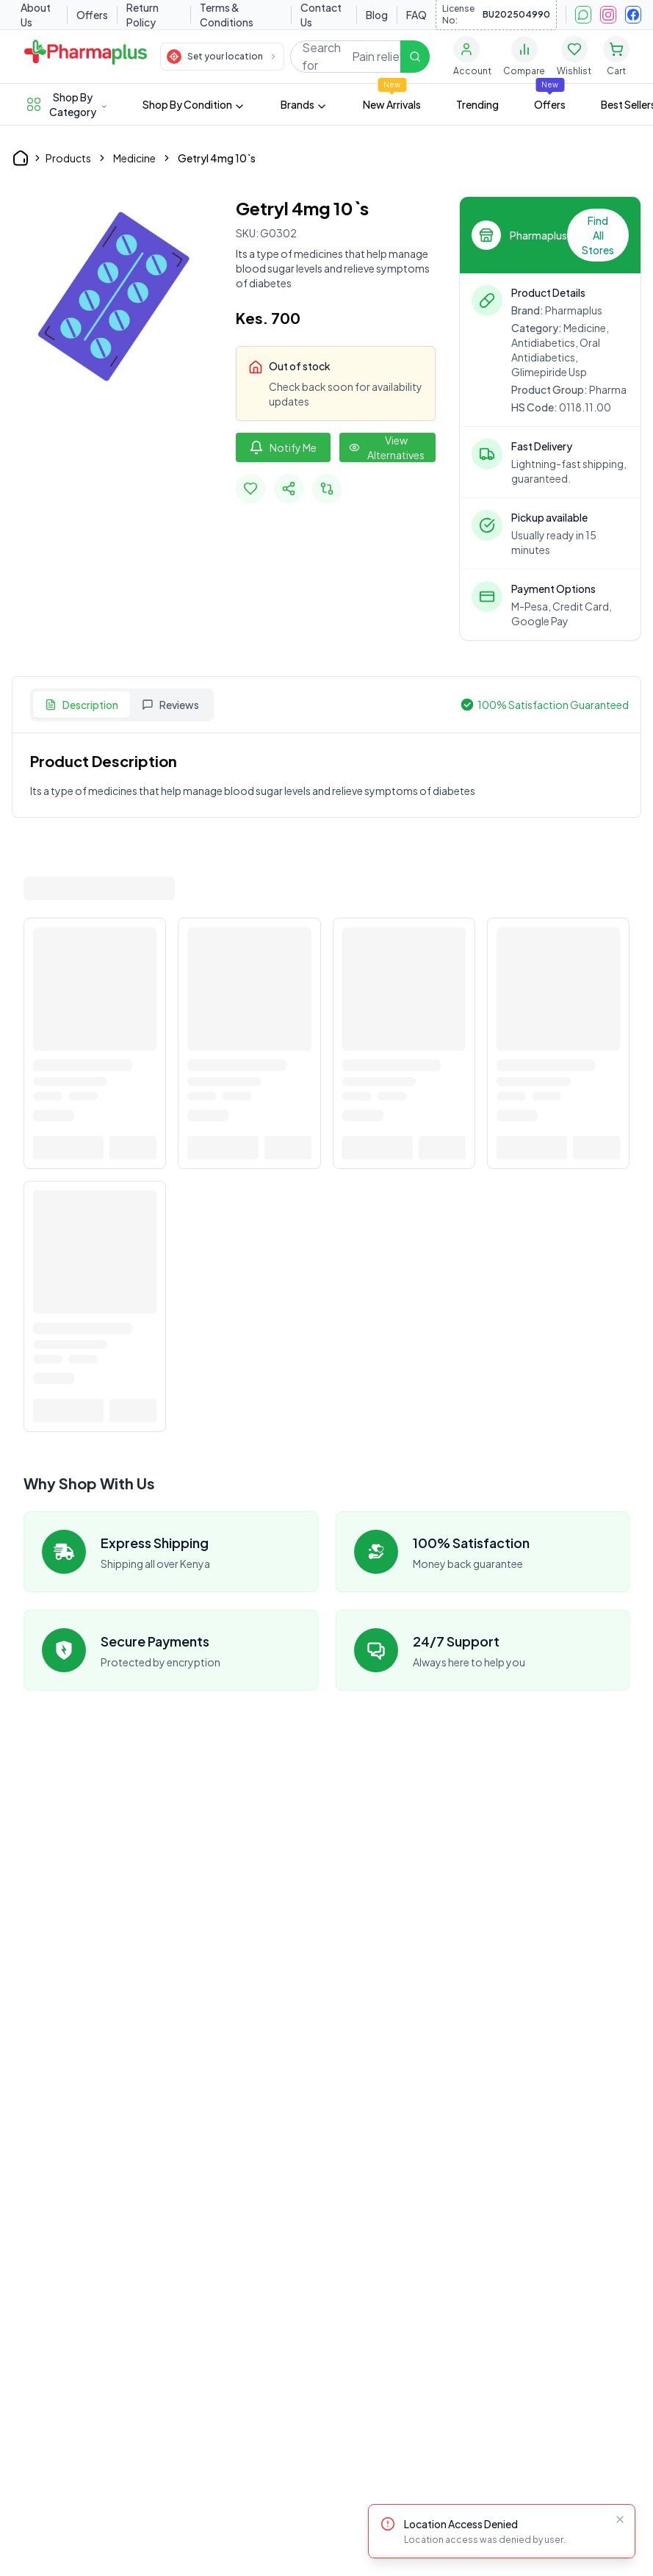 The height and width of the screenshot is (2576, 653). What do you see at coordinates (226, 15) in the screenshot?
I see `Terms & Conditions` at bounding box center [226, 15].